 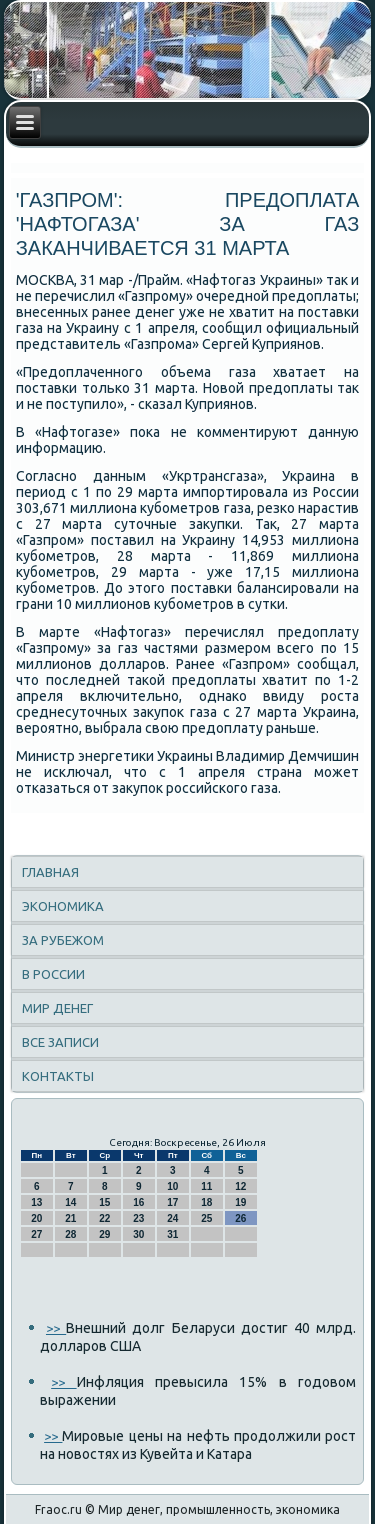 I want to click on 12, so click(x=240, y=1186).